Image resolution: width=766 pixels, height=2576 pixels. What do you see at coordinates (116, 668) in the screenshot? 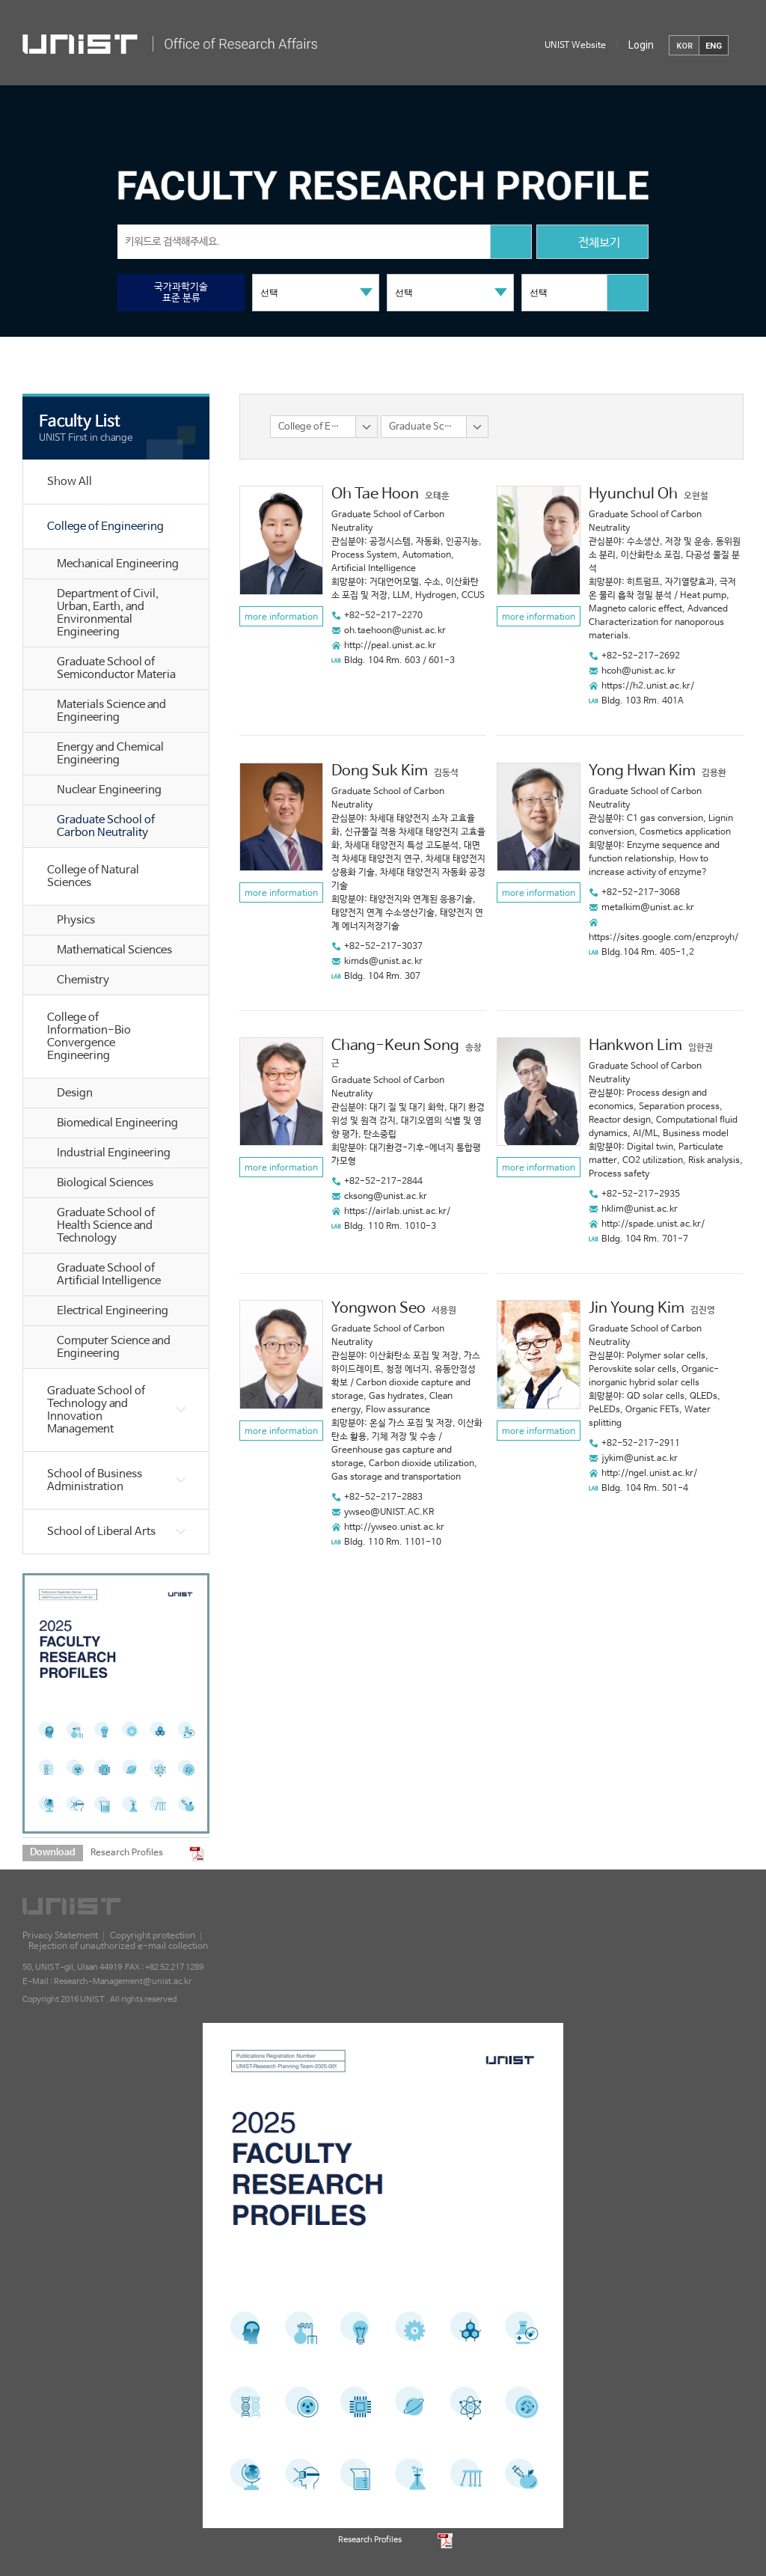
I see `Graduate School of Semiconductor Materia` at bounding box center [116, 668].